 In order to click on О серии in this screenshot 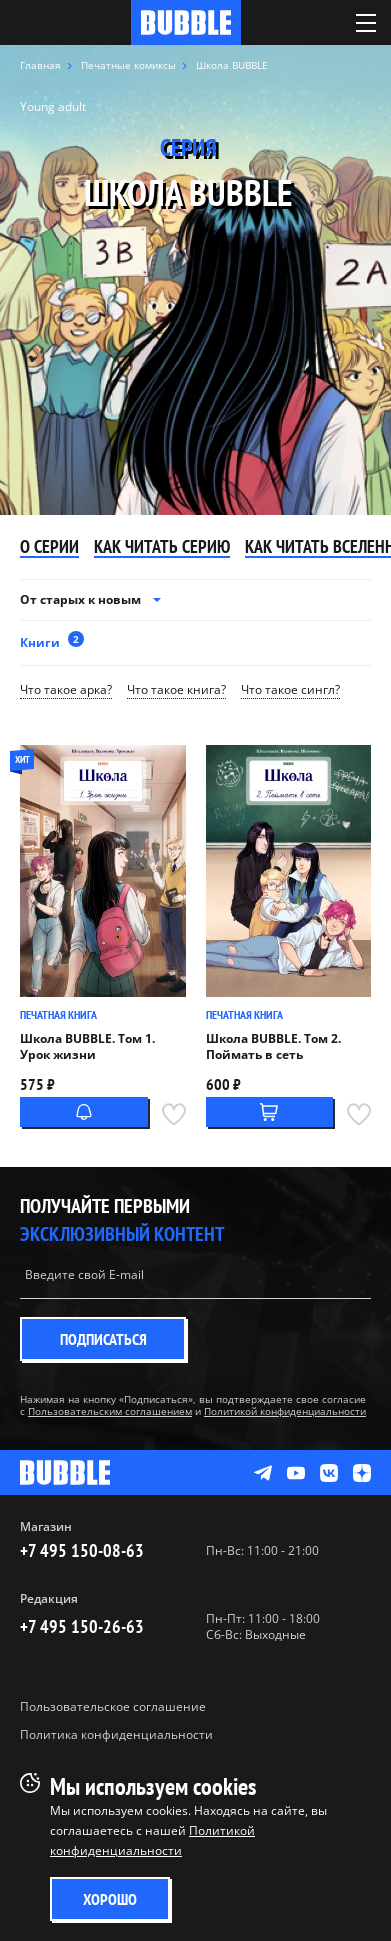, I will do `click(49, 548)`.